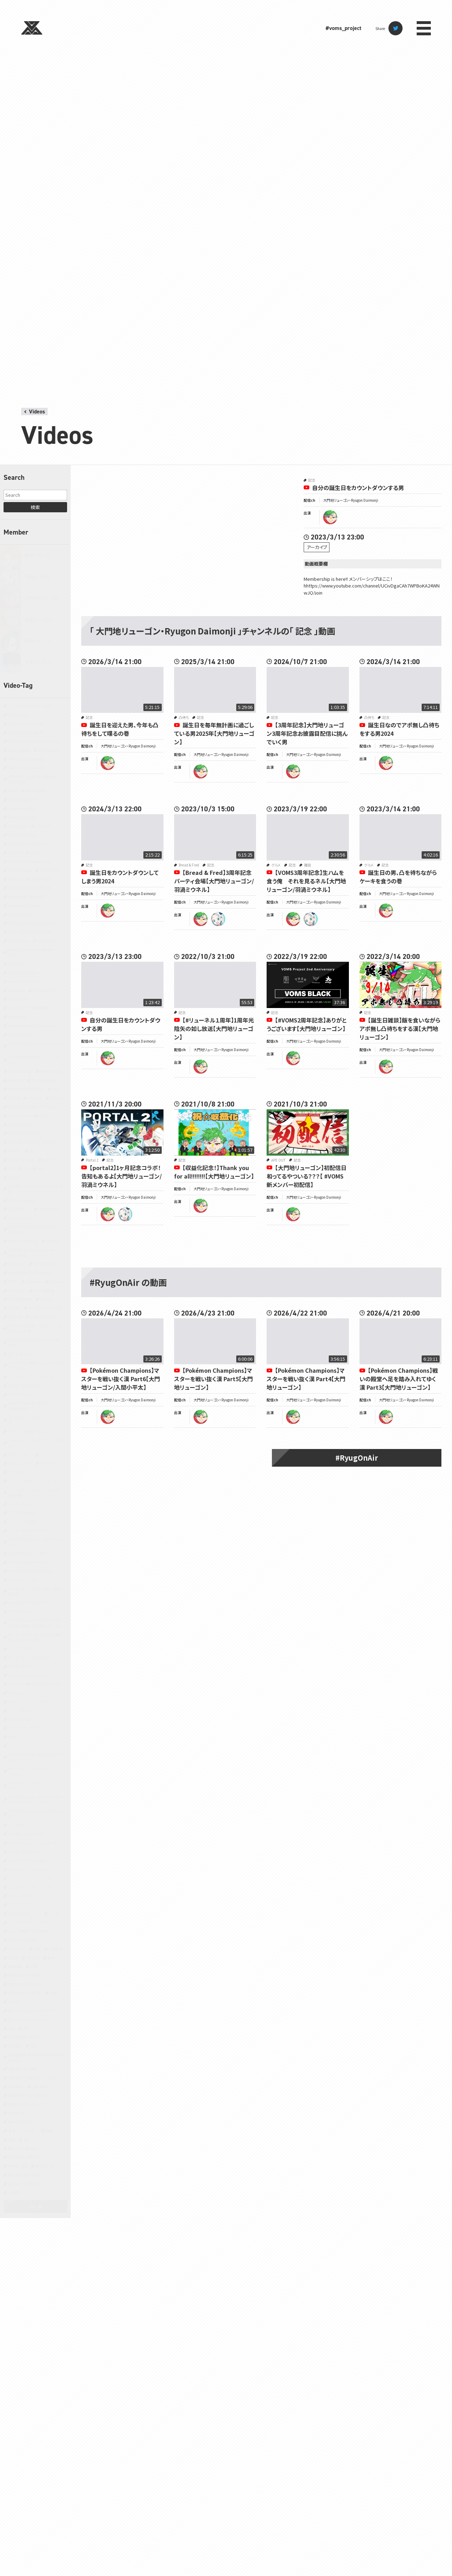 The image size is (452, 2576). What do you see at coordinates (35, 1637) in the screenshot?
I see `ドラゴンクエストモンスターズ3 魔族の王子とエルフの旅` at bounding box center [35, 1637].